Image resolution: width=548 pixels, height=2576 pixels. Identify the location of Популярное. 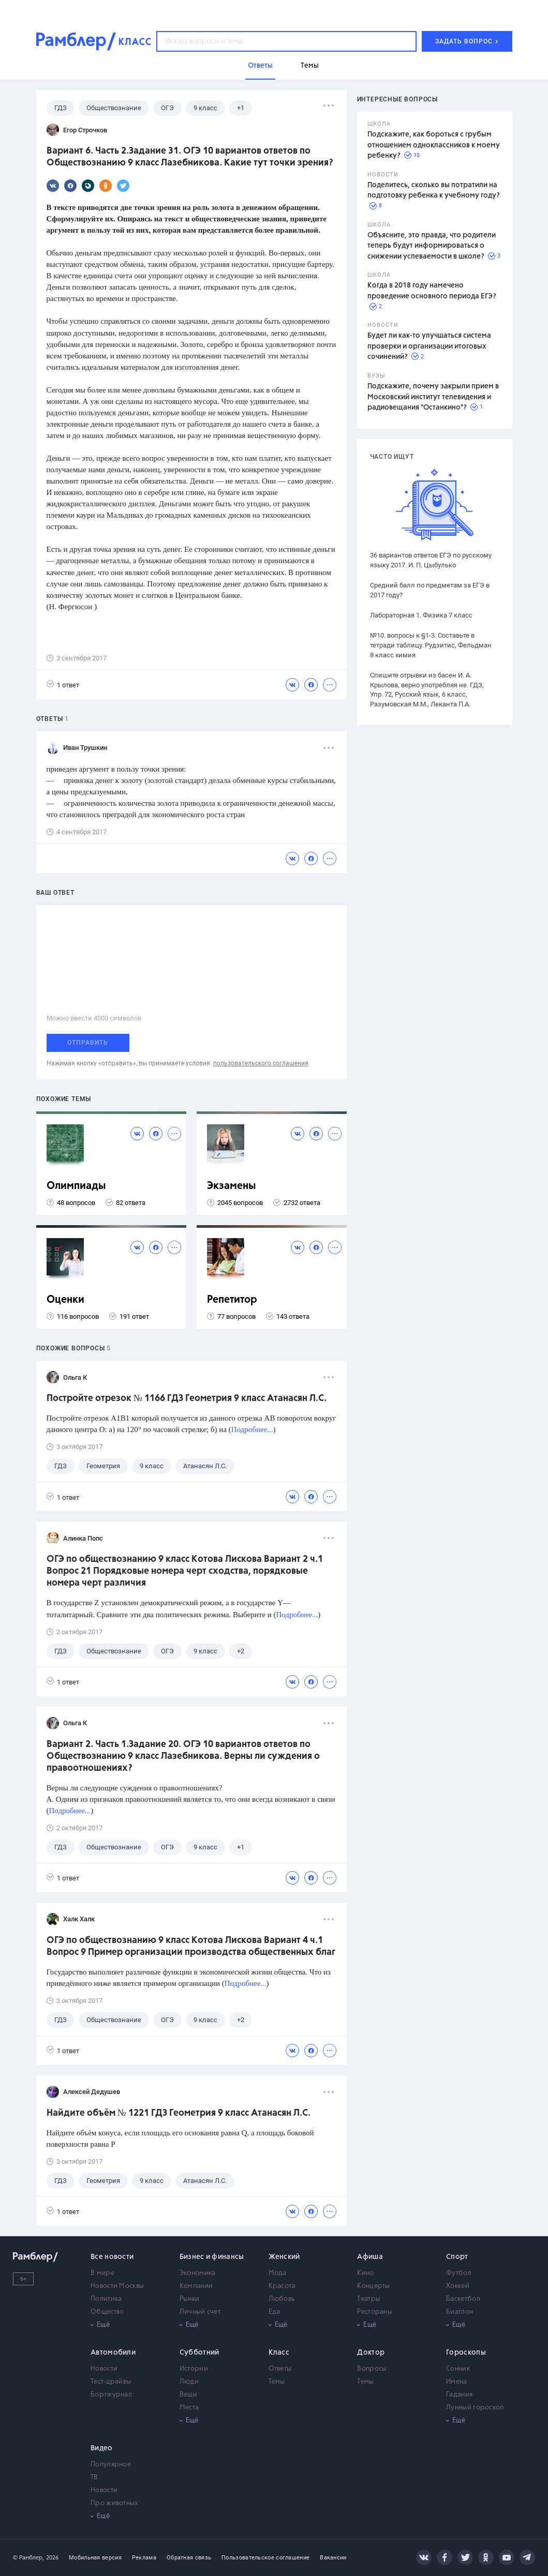
(111, 2464).